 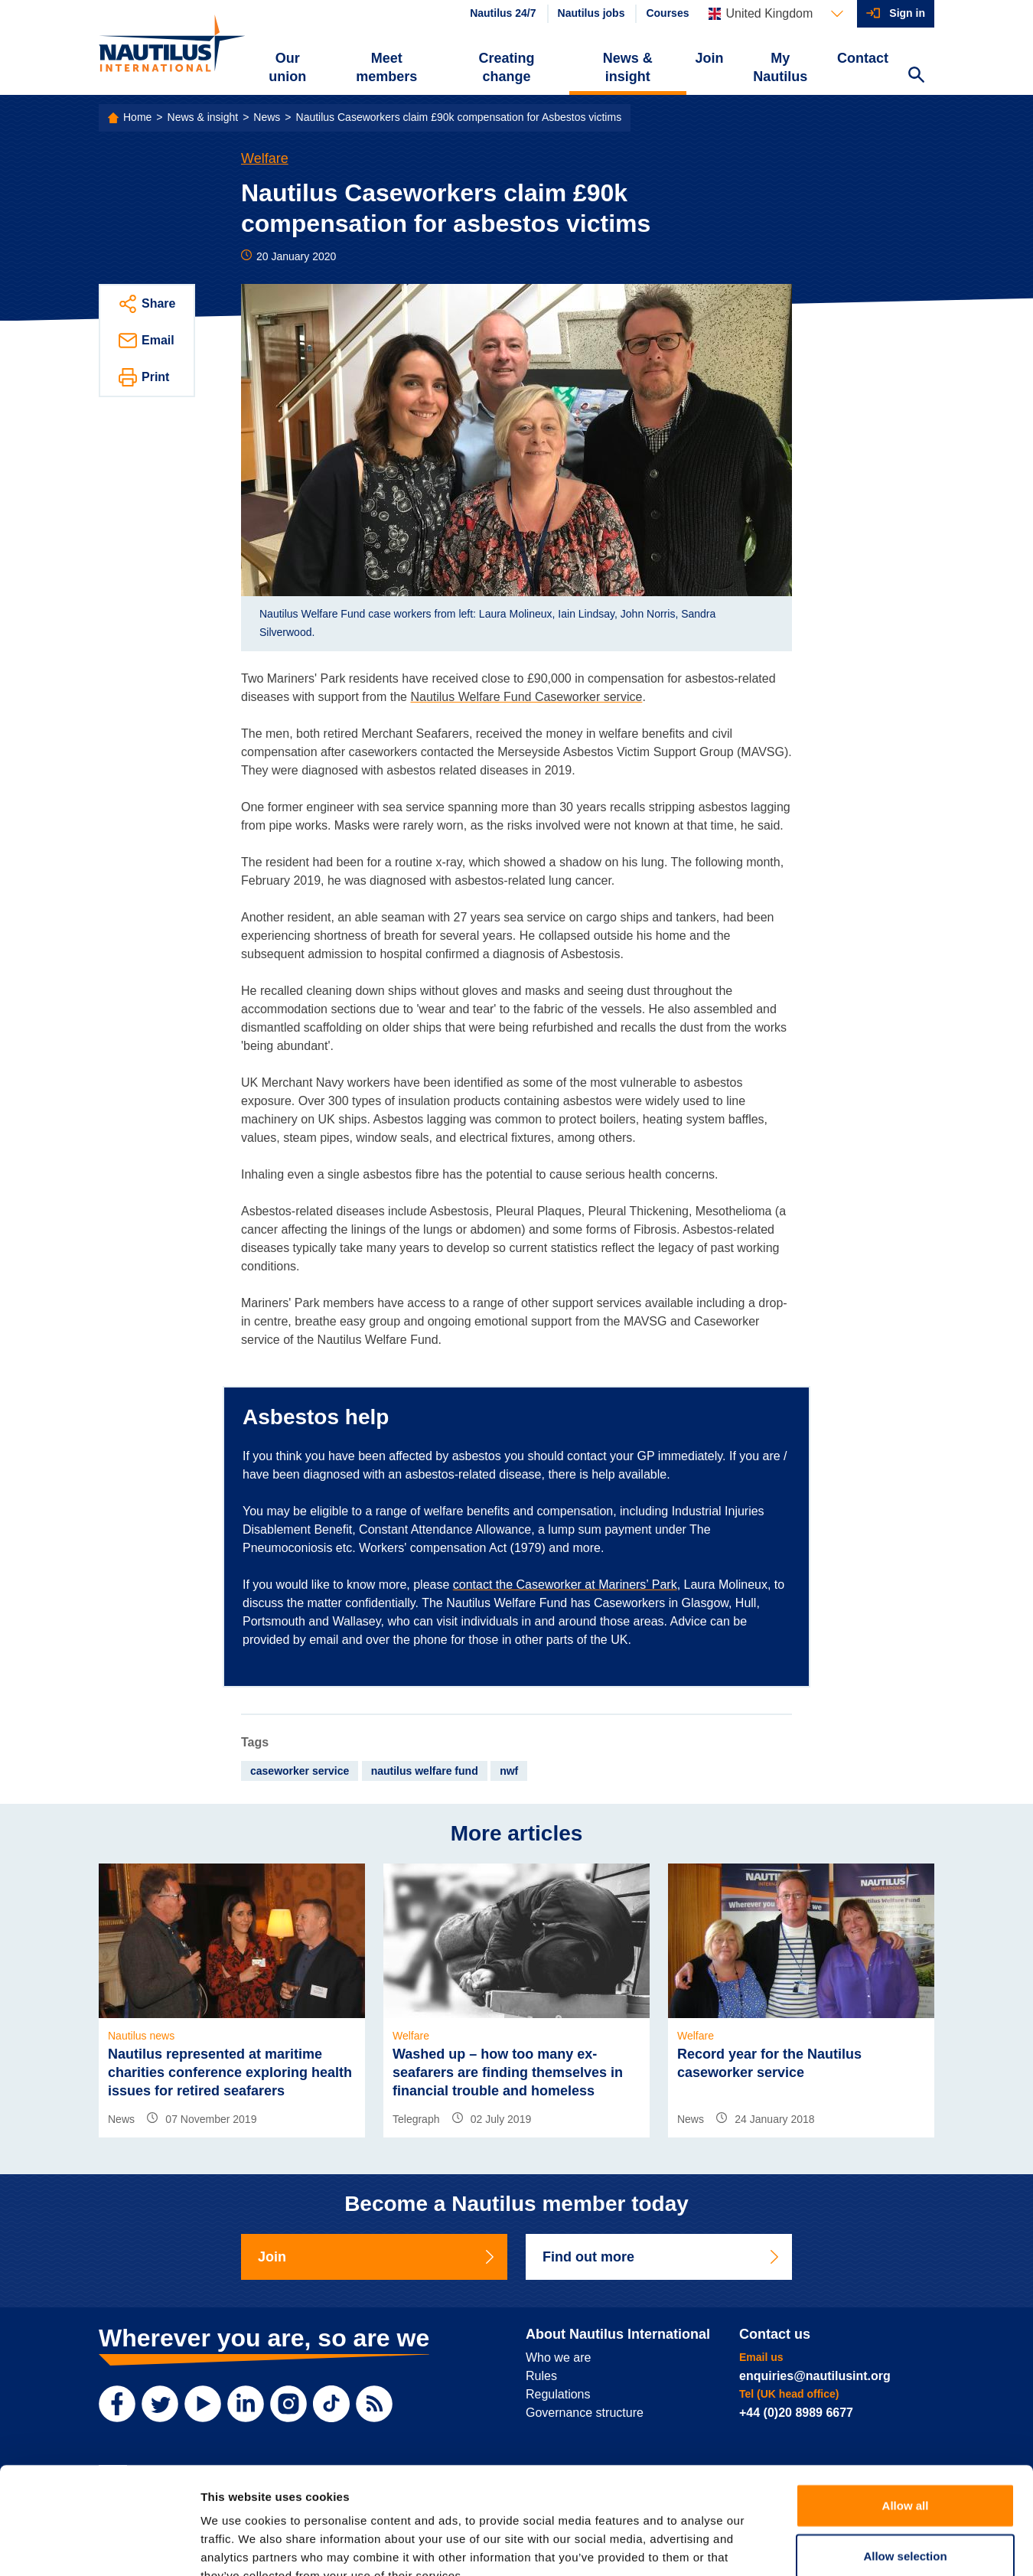 I want to click on [Search Website], so click(x=916, y=76).